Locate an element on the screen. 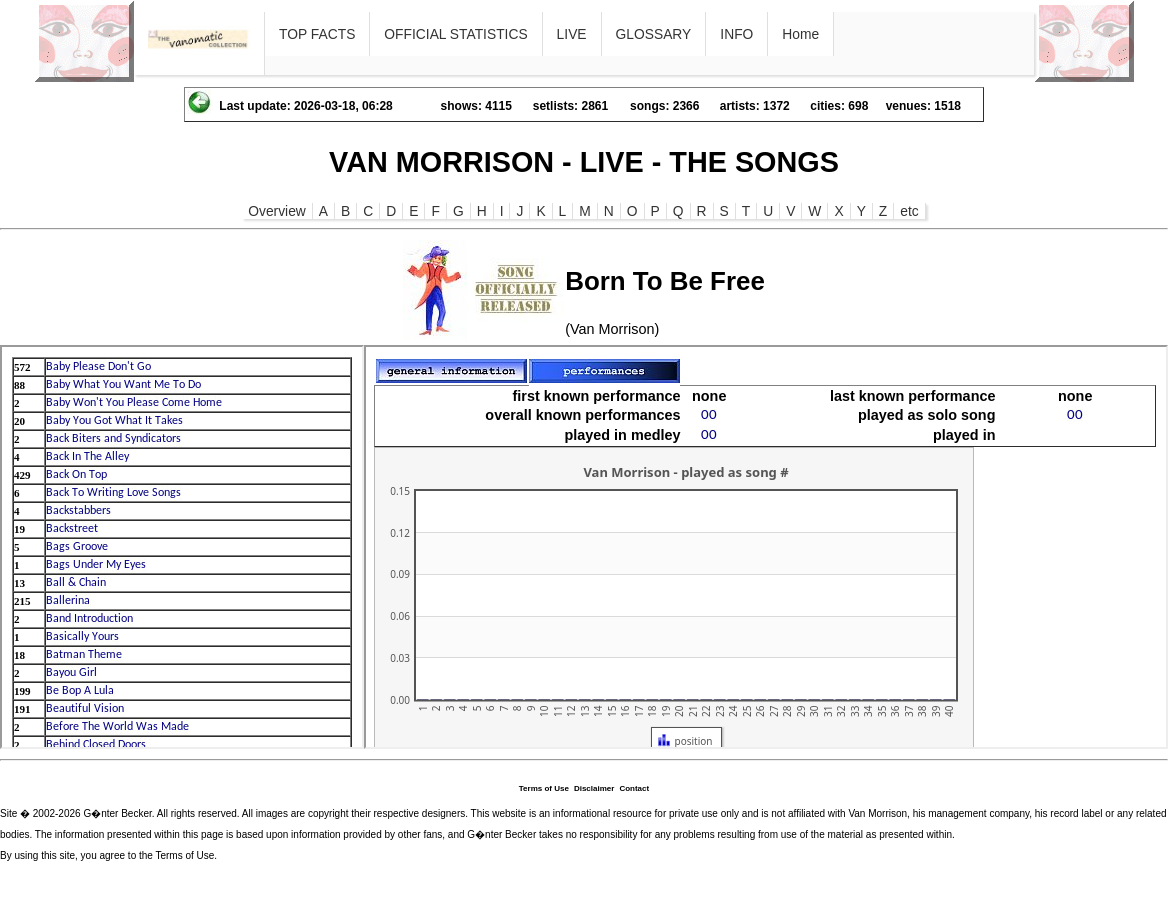  Terms of Use is located at coordinates (544, 788).